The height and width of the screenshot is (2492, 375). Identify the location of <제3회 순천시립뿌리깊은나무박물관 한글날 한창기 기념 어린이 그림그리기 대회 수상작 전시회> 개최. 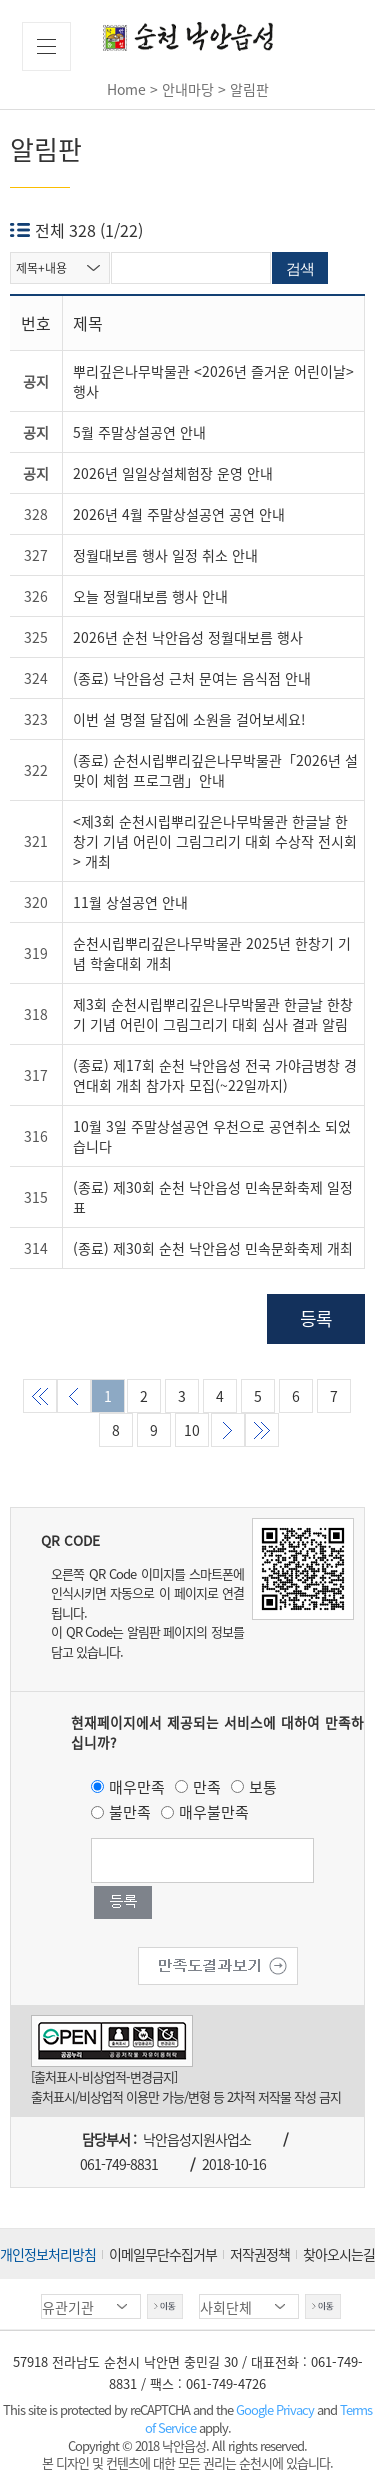
(215, 841).